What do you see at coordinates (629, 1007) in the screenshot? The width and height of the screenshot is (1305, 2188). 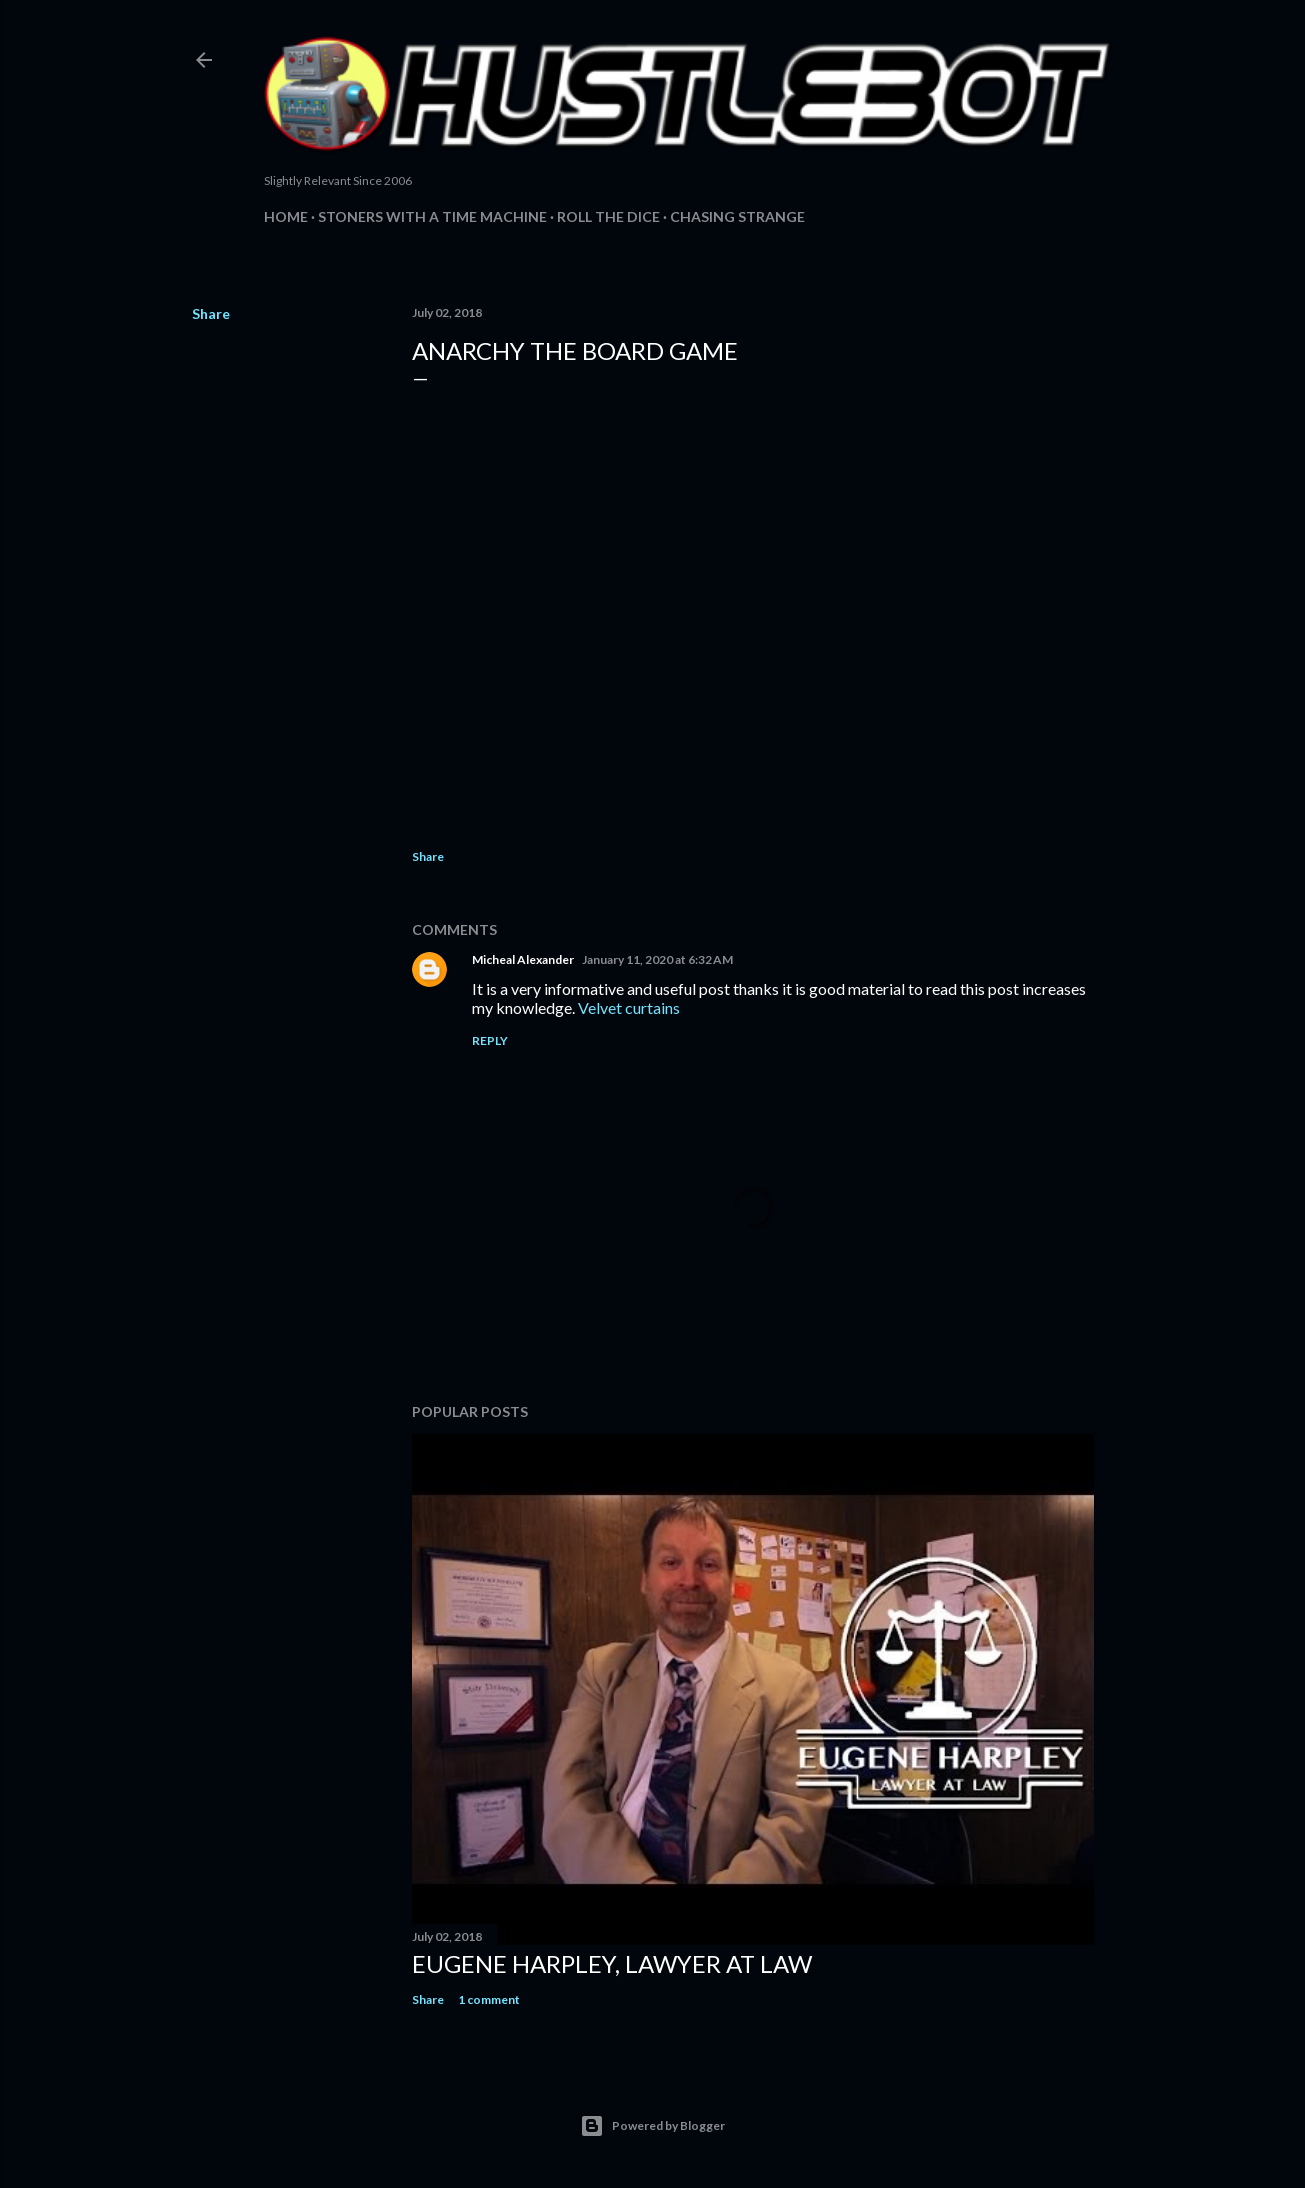 I see `Velvet curtains` at bounding box center [629, 1007].